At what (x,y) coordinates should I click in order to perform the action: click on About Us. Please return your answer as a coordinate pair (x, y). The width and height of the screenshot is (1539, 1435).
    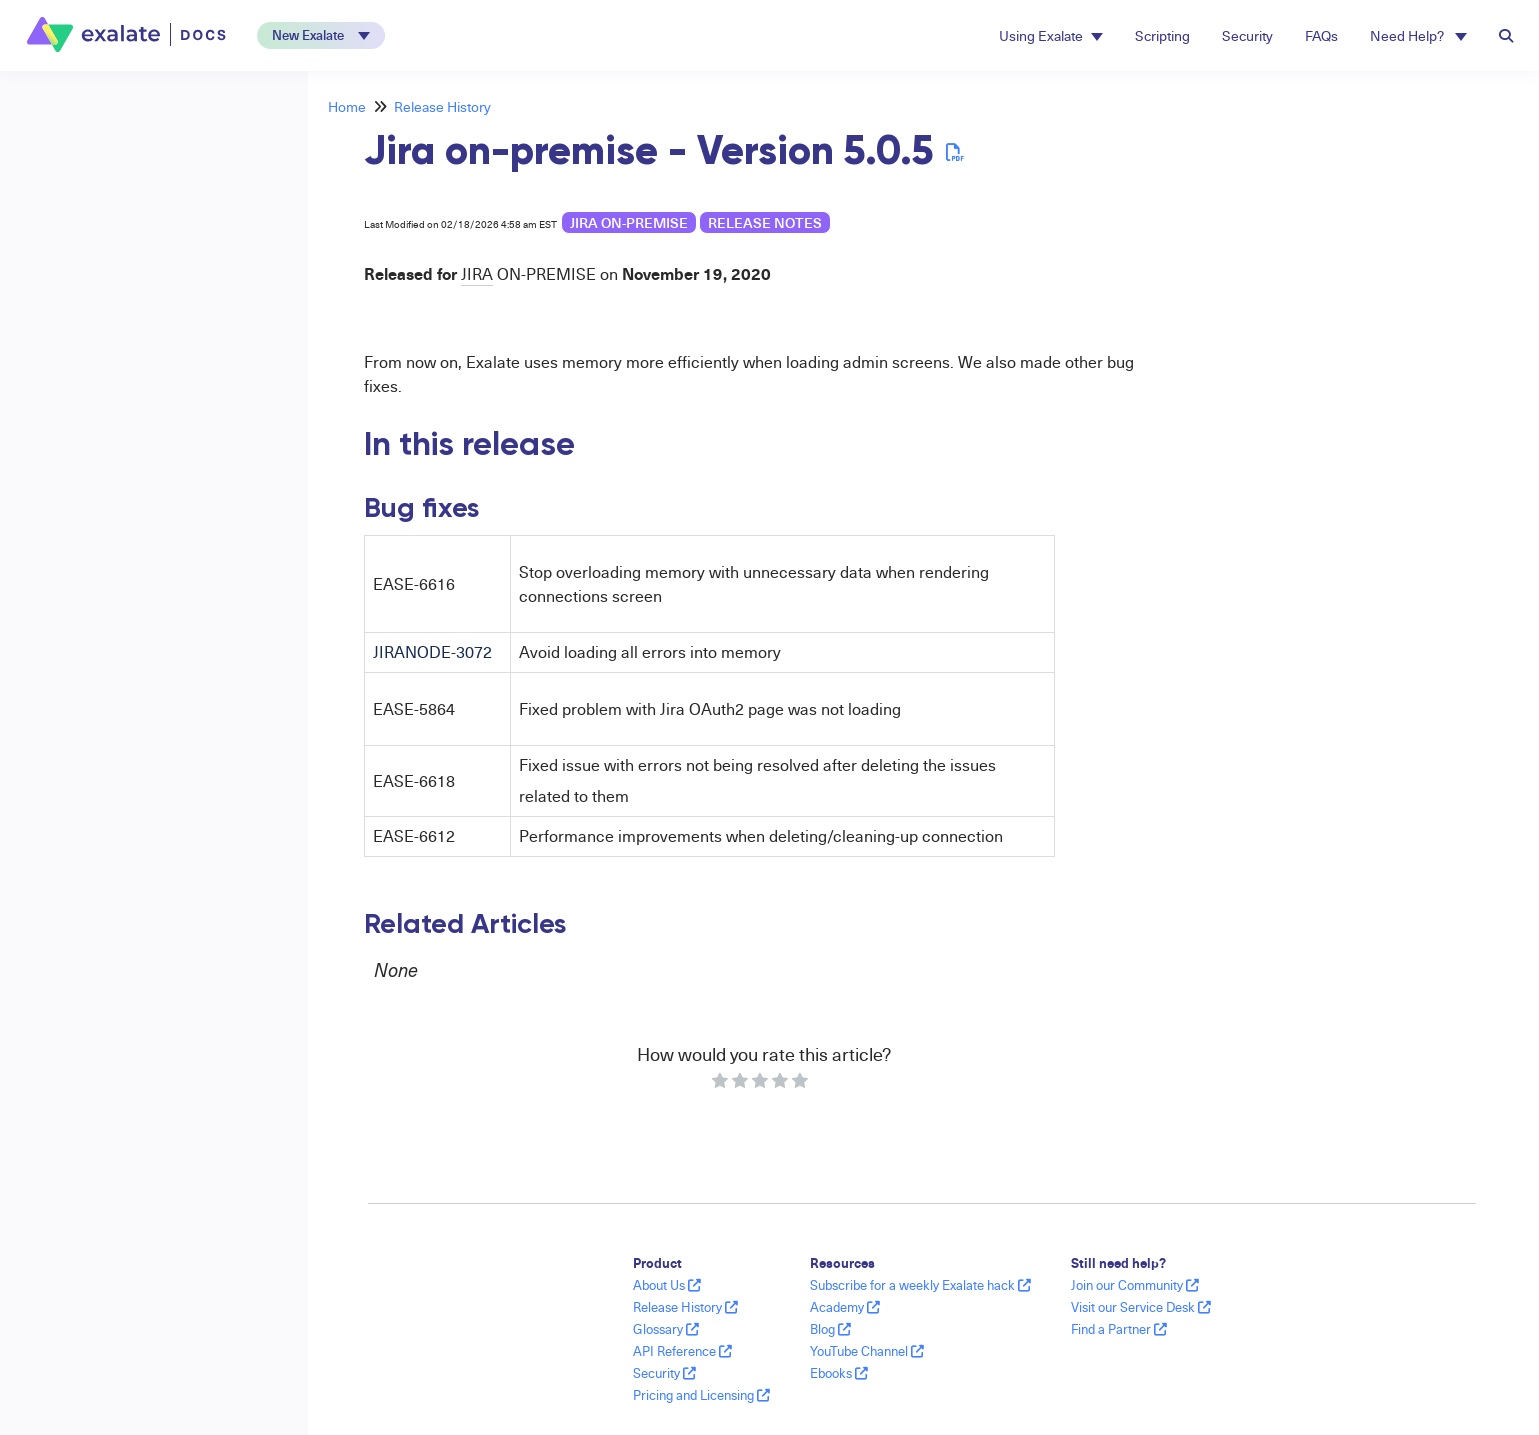
    Looking at the image, I should click on (667, 1285).